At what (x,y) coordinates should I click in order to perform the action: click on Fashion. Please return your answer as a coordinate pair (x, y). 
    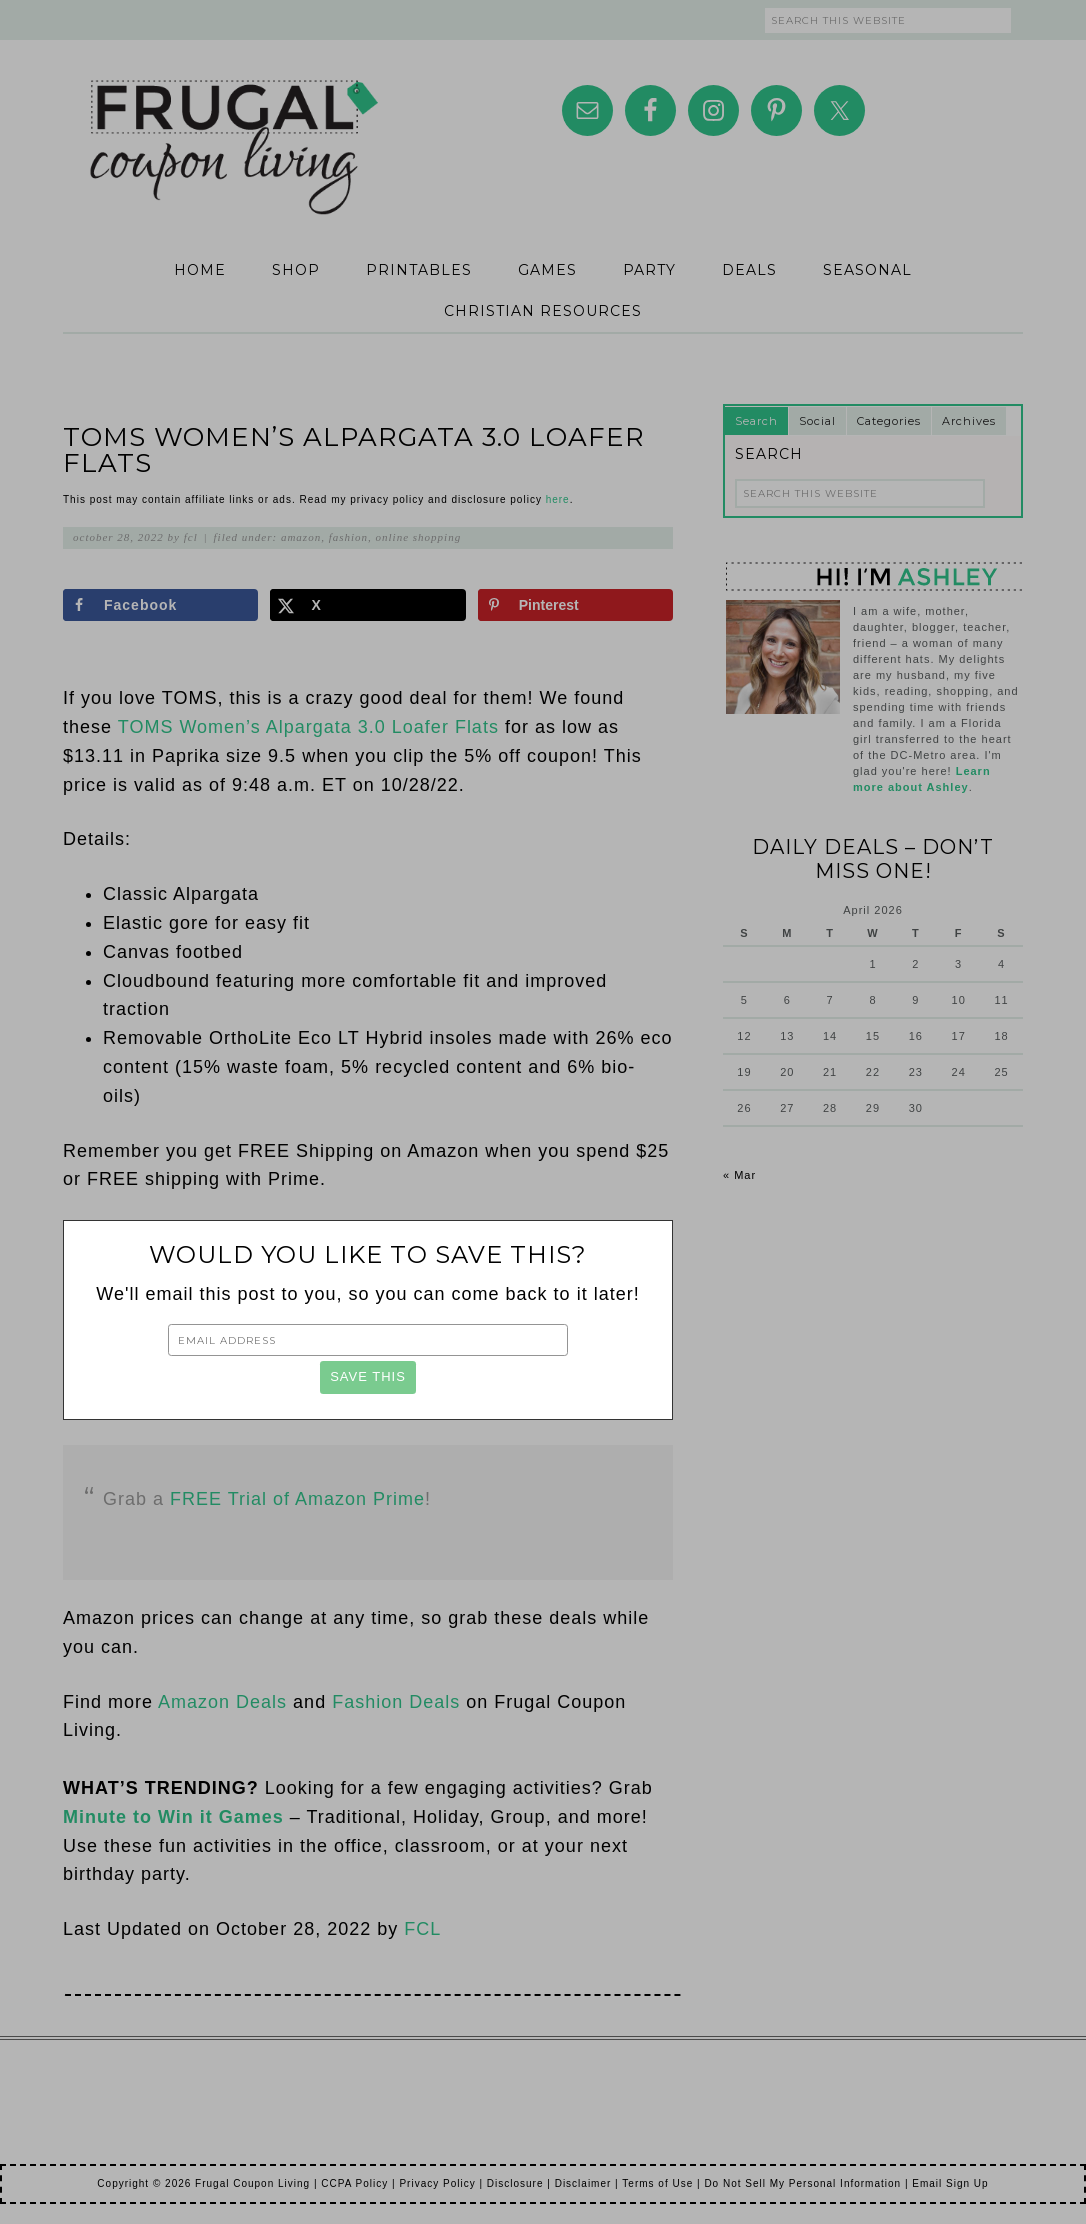
    Looking at the image, I should click on (348, 537).